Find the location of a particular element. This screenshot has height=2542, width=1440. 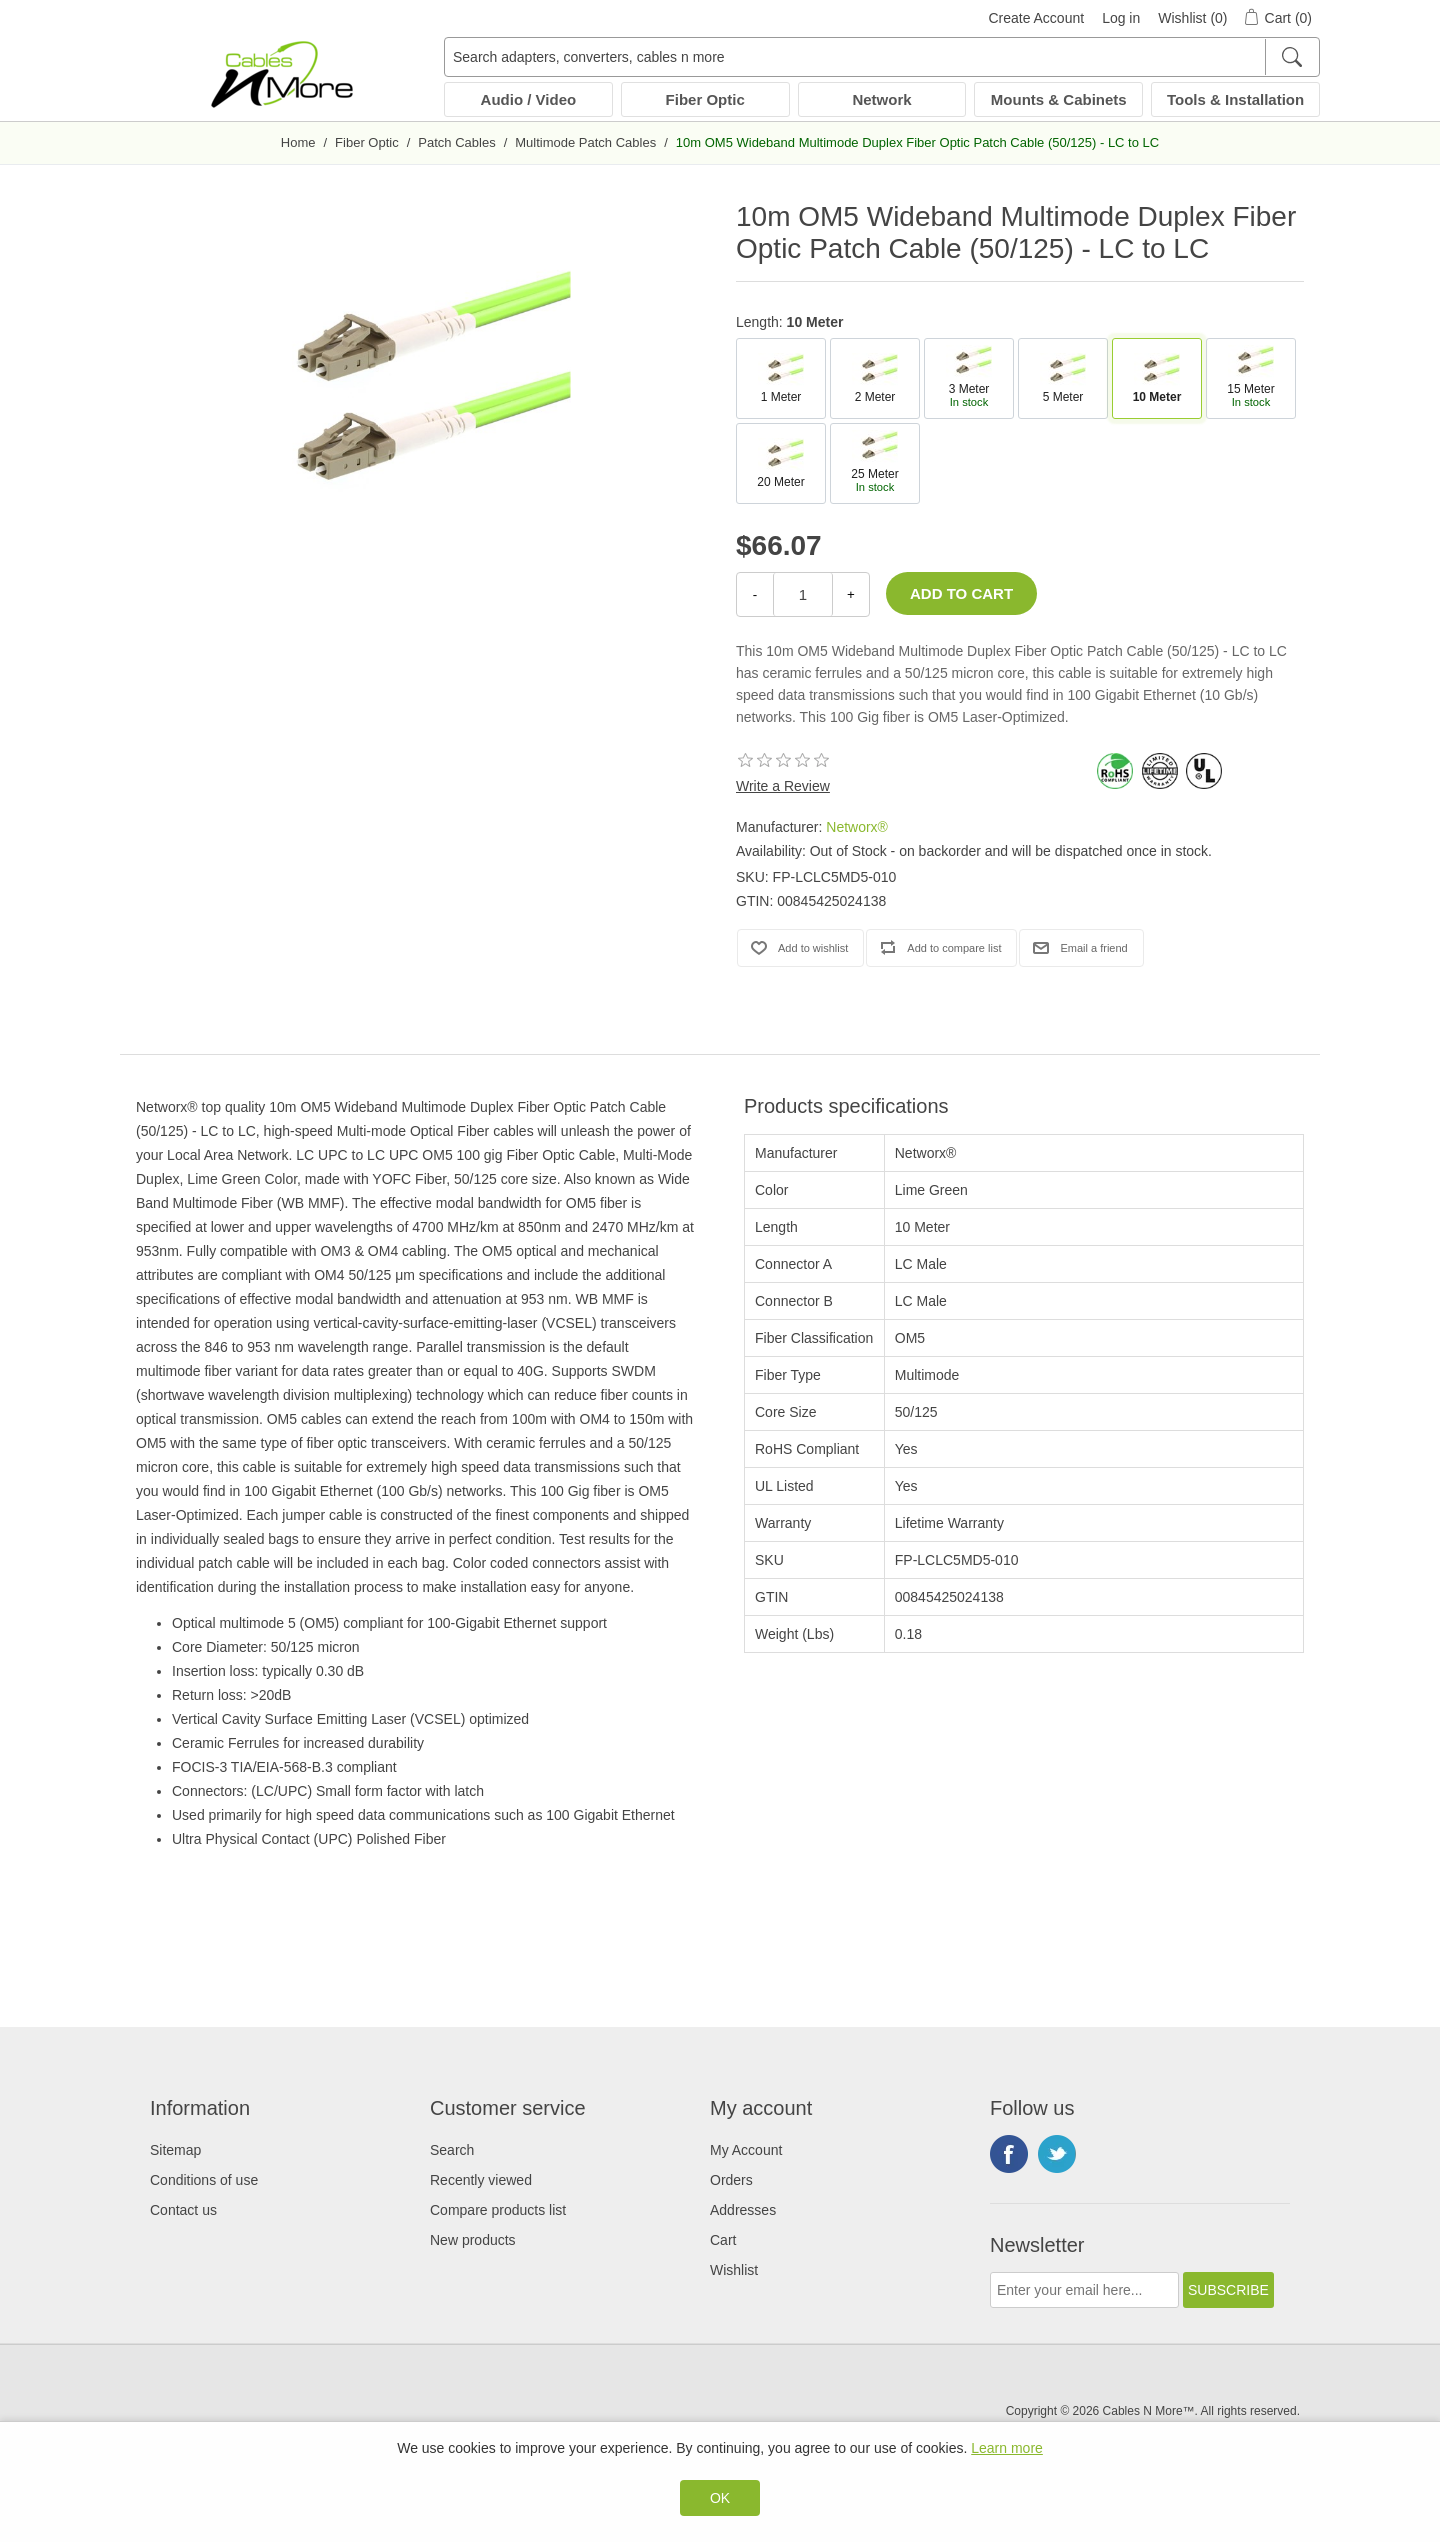

Cart is located at coordinates (723, 2240).